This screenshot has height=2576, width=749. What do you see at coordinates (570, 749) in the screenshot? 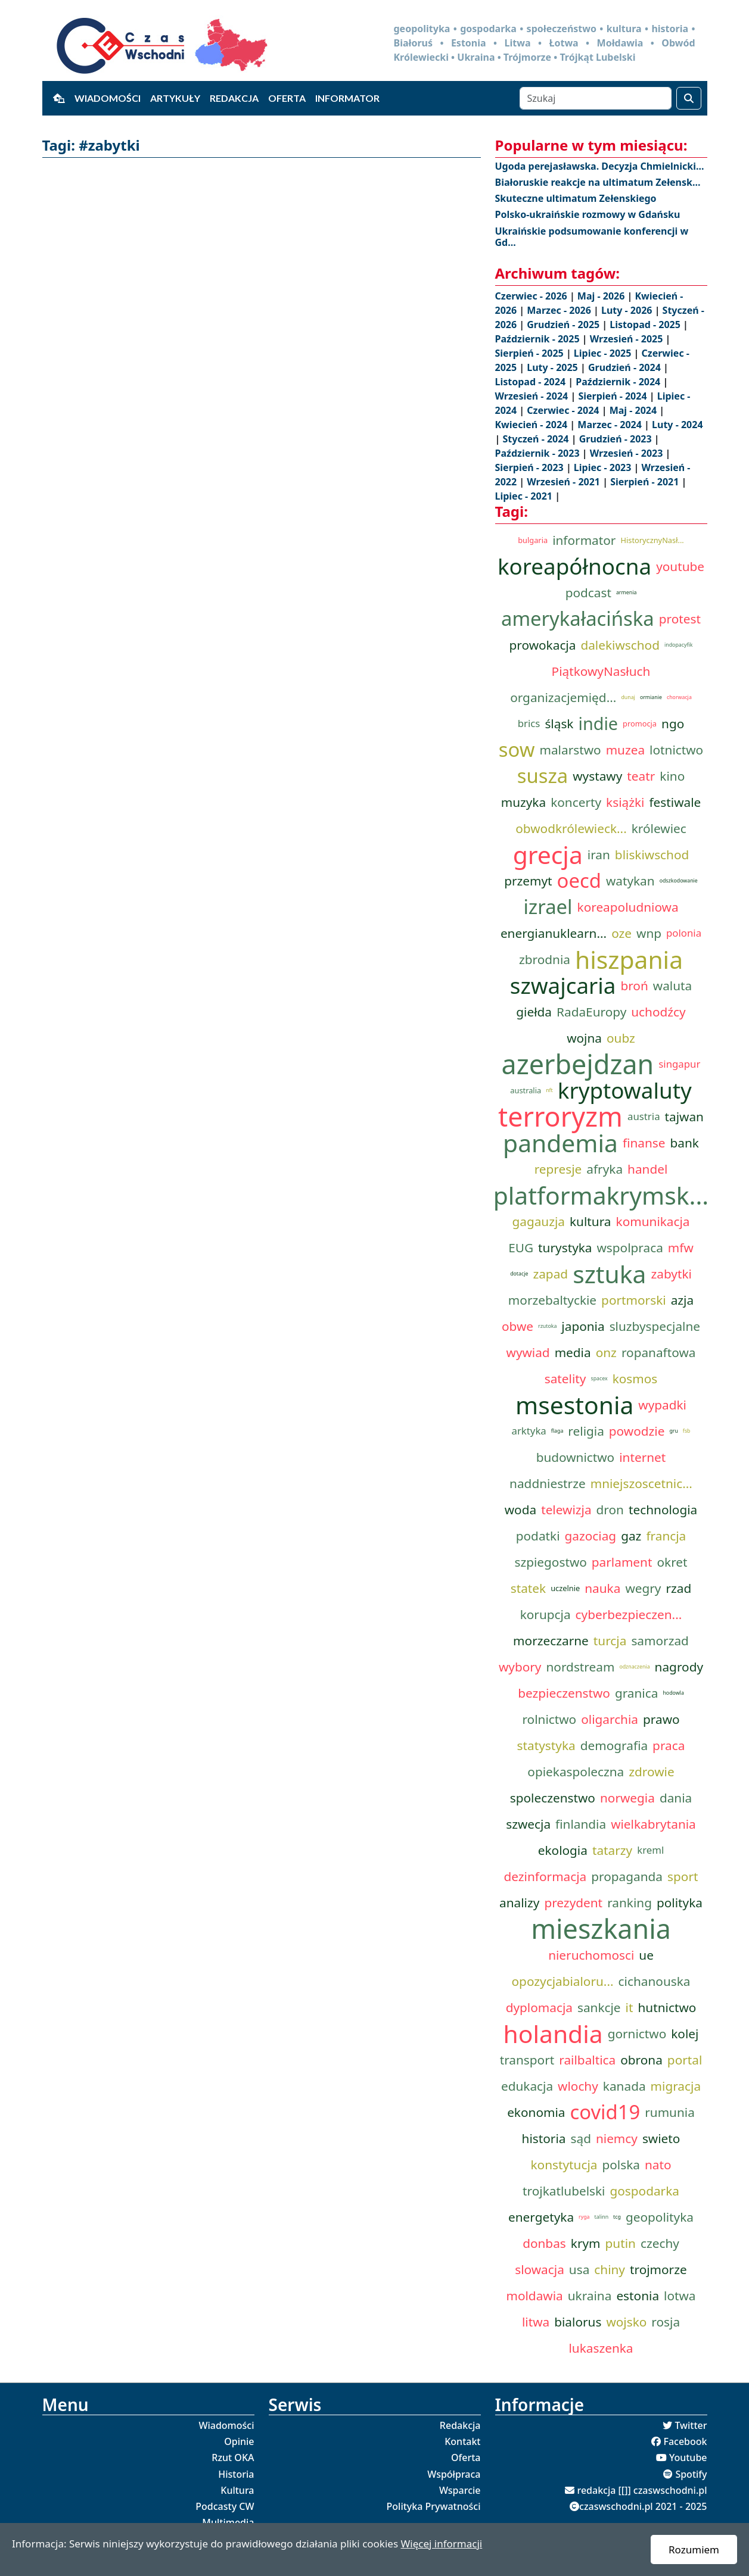
I see `malarstwo` at bounding box center [570, 749].